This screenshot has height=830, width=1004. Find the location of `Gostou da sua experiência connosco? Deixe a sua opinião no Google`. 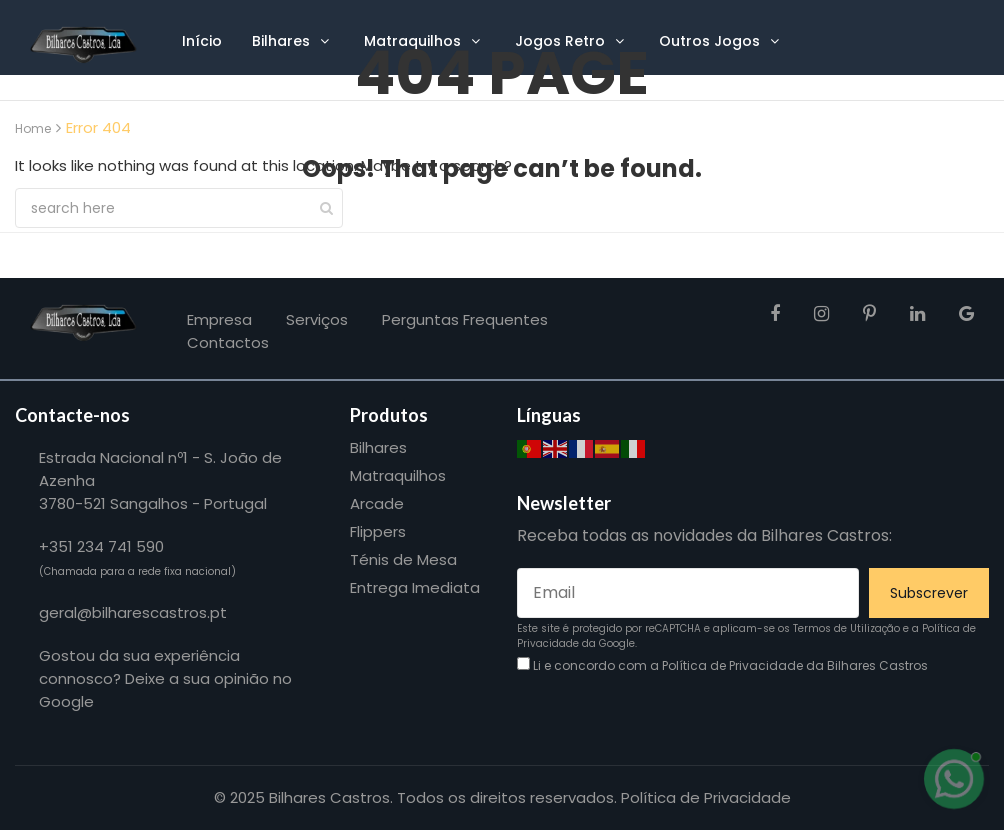

Gostou da sua experiência connosco? Deixe a sua opinião no Google is located at coordinates (165, 678).